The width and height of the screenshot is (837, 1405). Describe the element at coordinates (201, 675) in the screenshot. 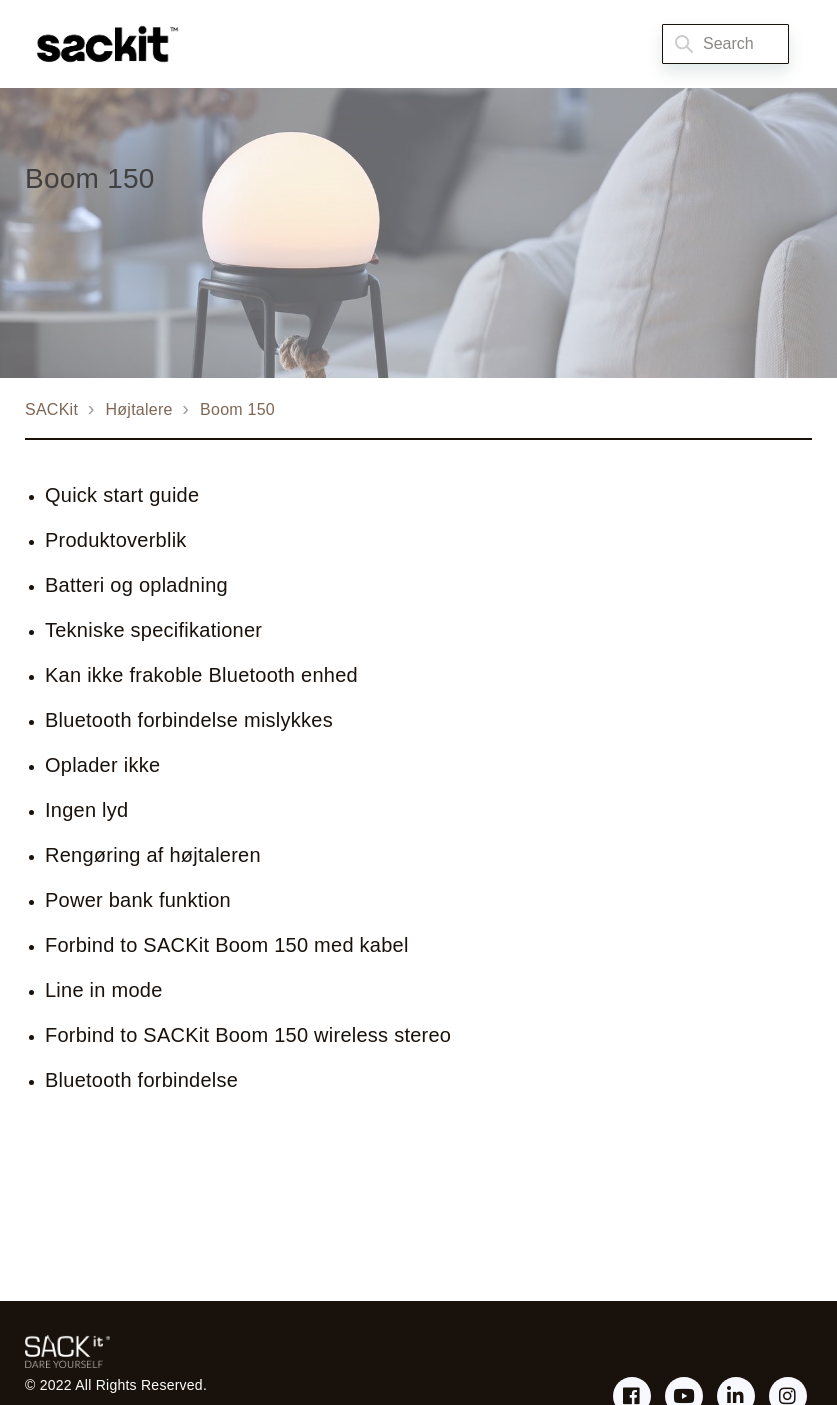

I see `Kan ikke frakoble Bluetooth enhed` at that location.